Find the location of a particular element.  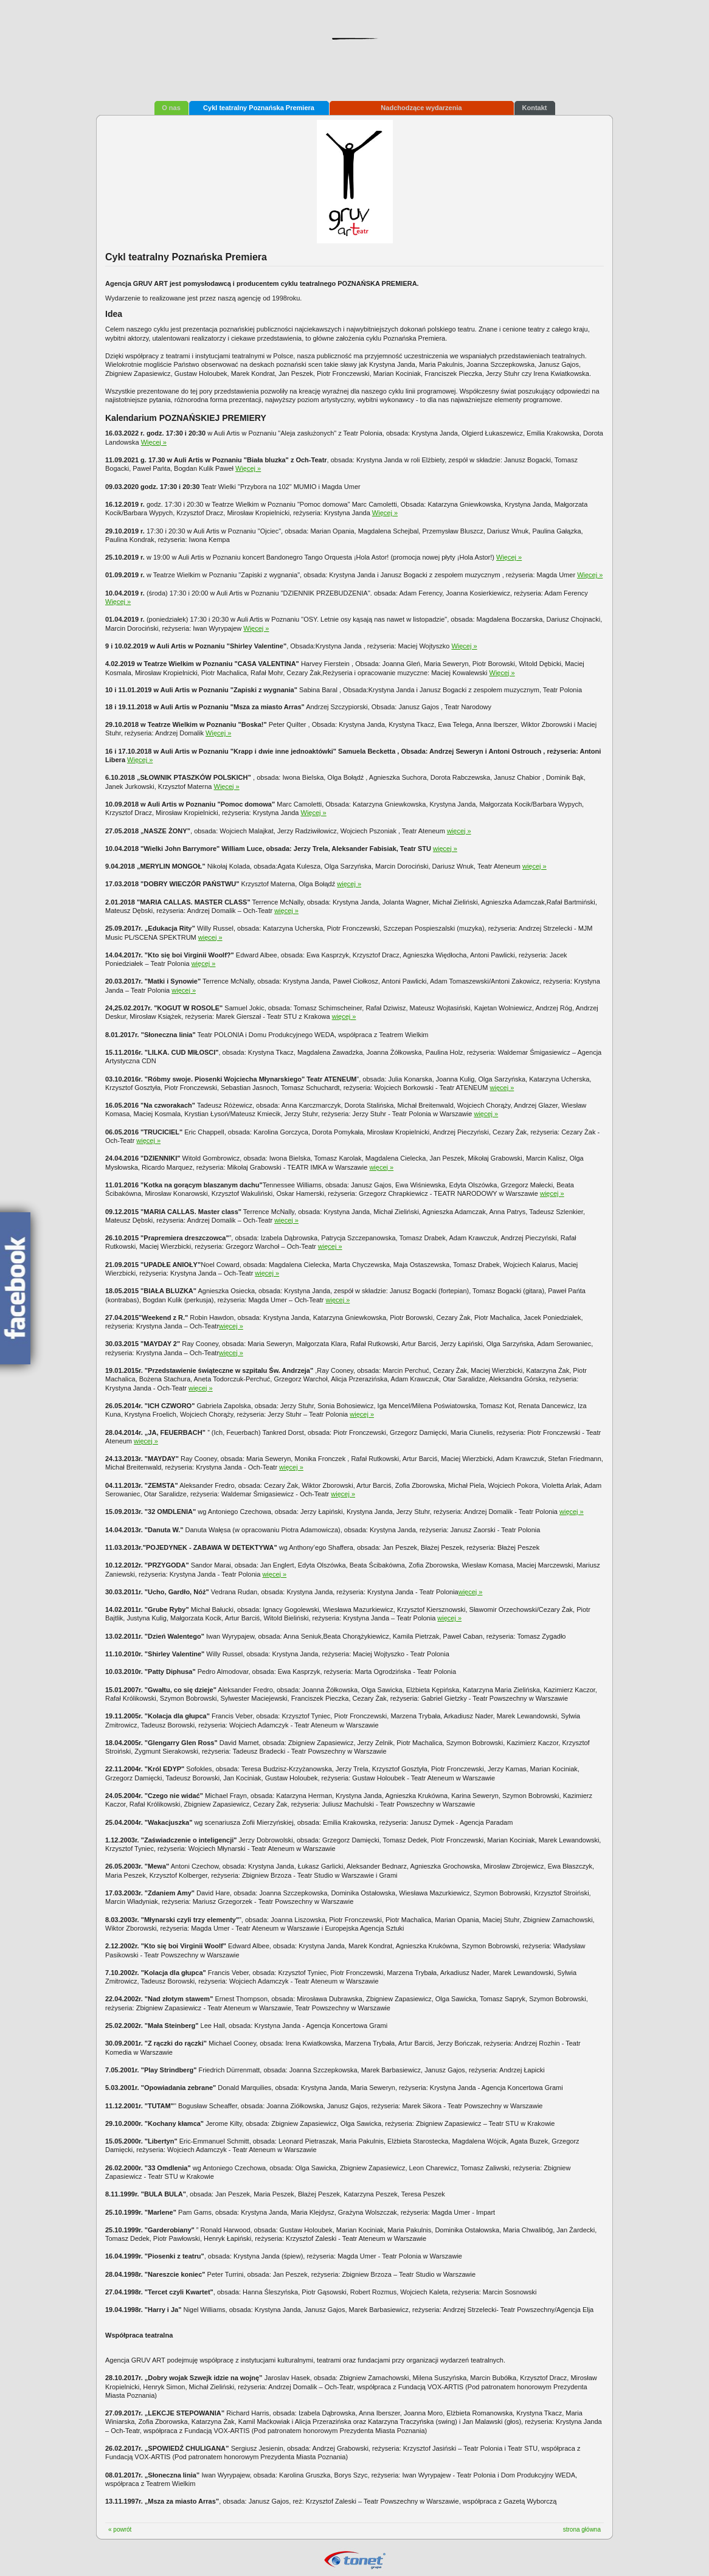

Tonet is located at coordinates (354, 2560).